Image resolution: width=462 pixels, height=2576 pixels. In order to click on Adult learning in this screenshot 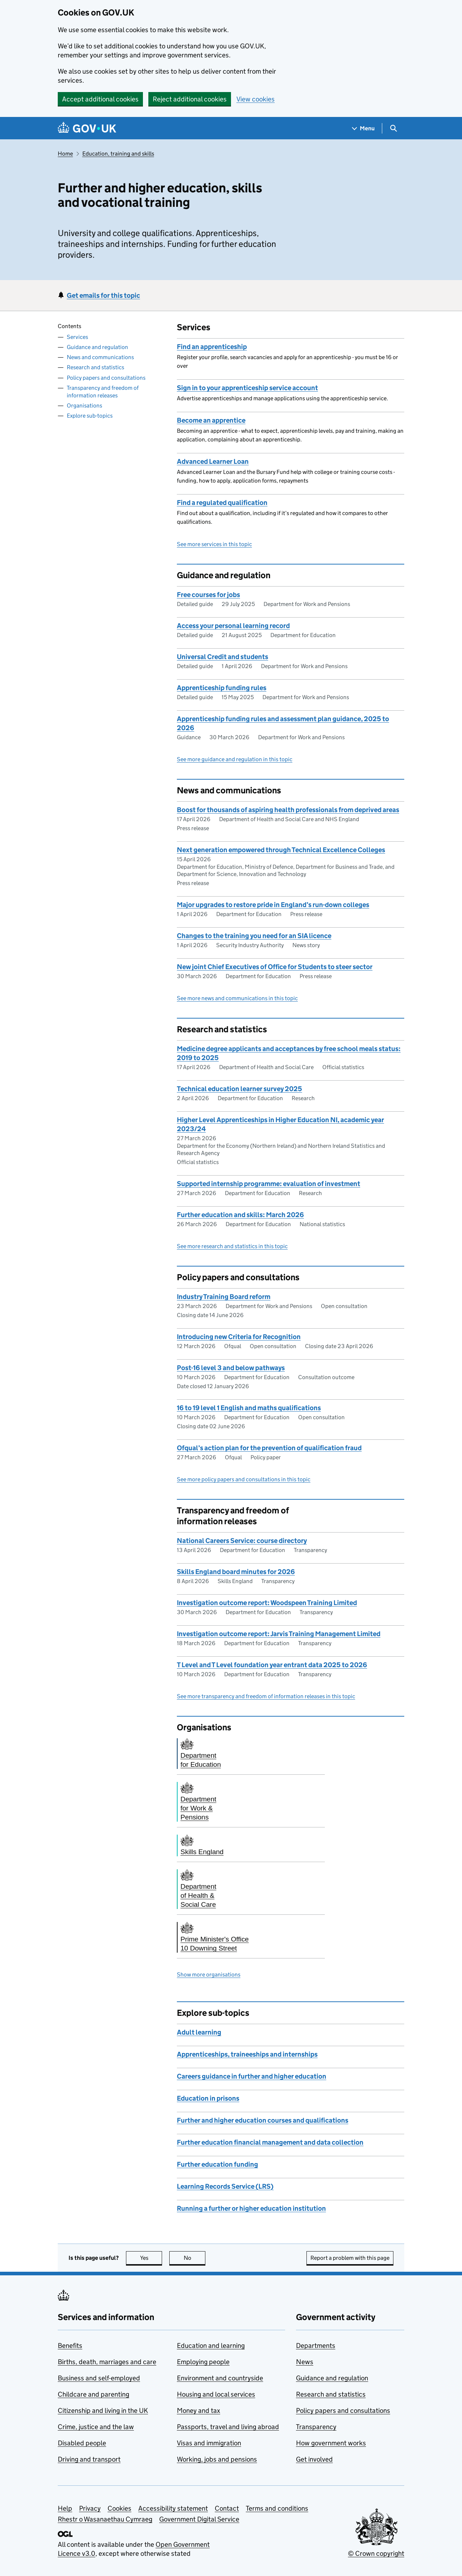, I will do `click(199, 2032)`.